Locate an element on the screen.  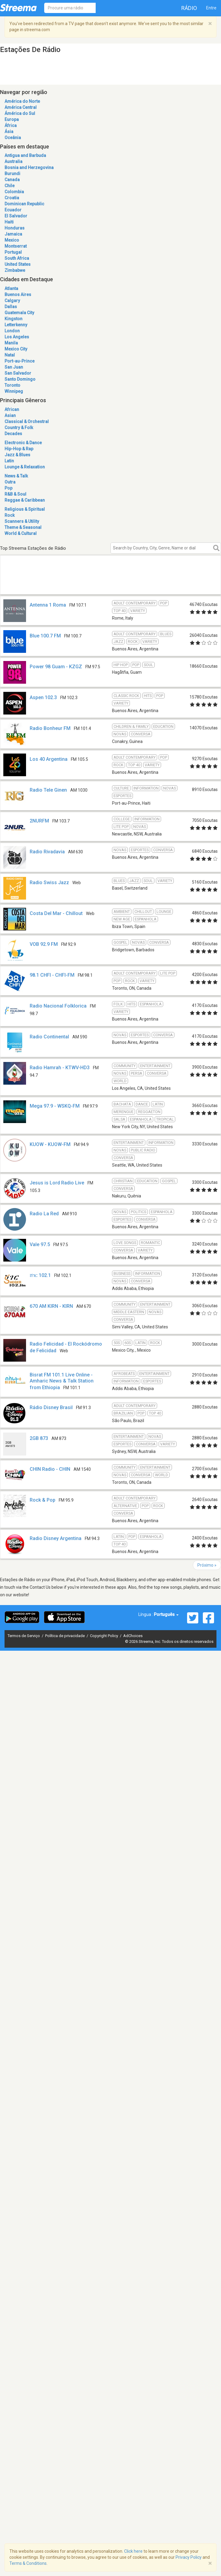
Australia is located at coordinates (13, 161).